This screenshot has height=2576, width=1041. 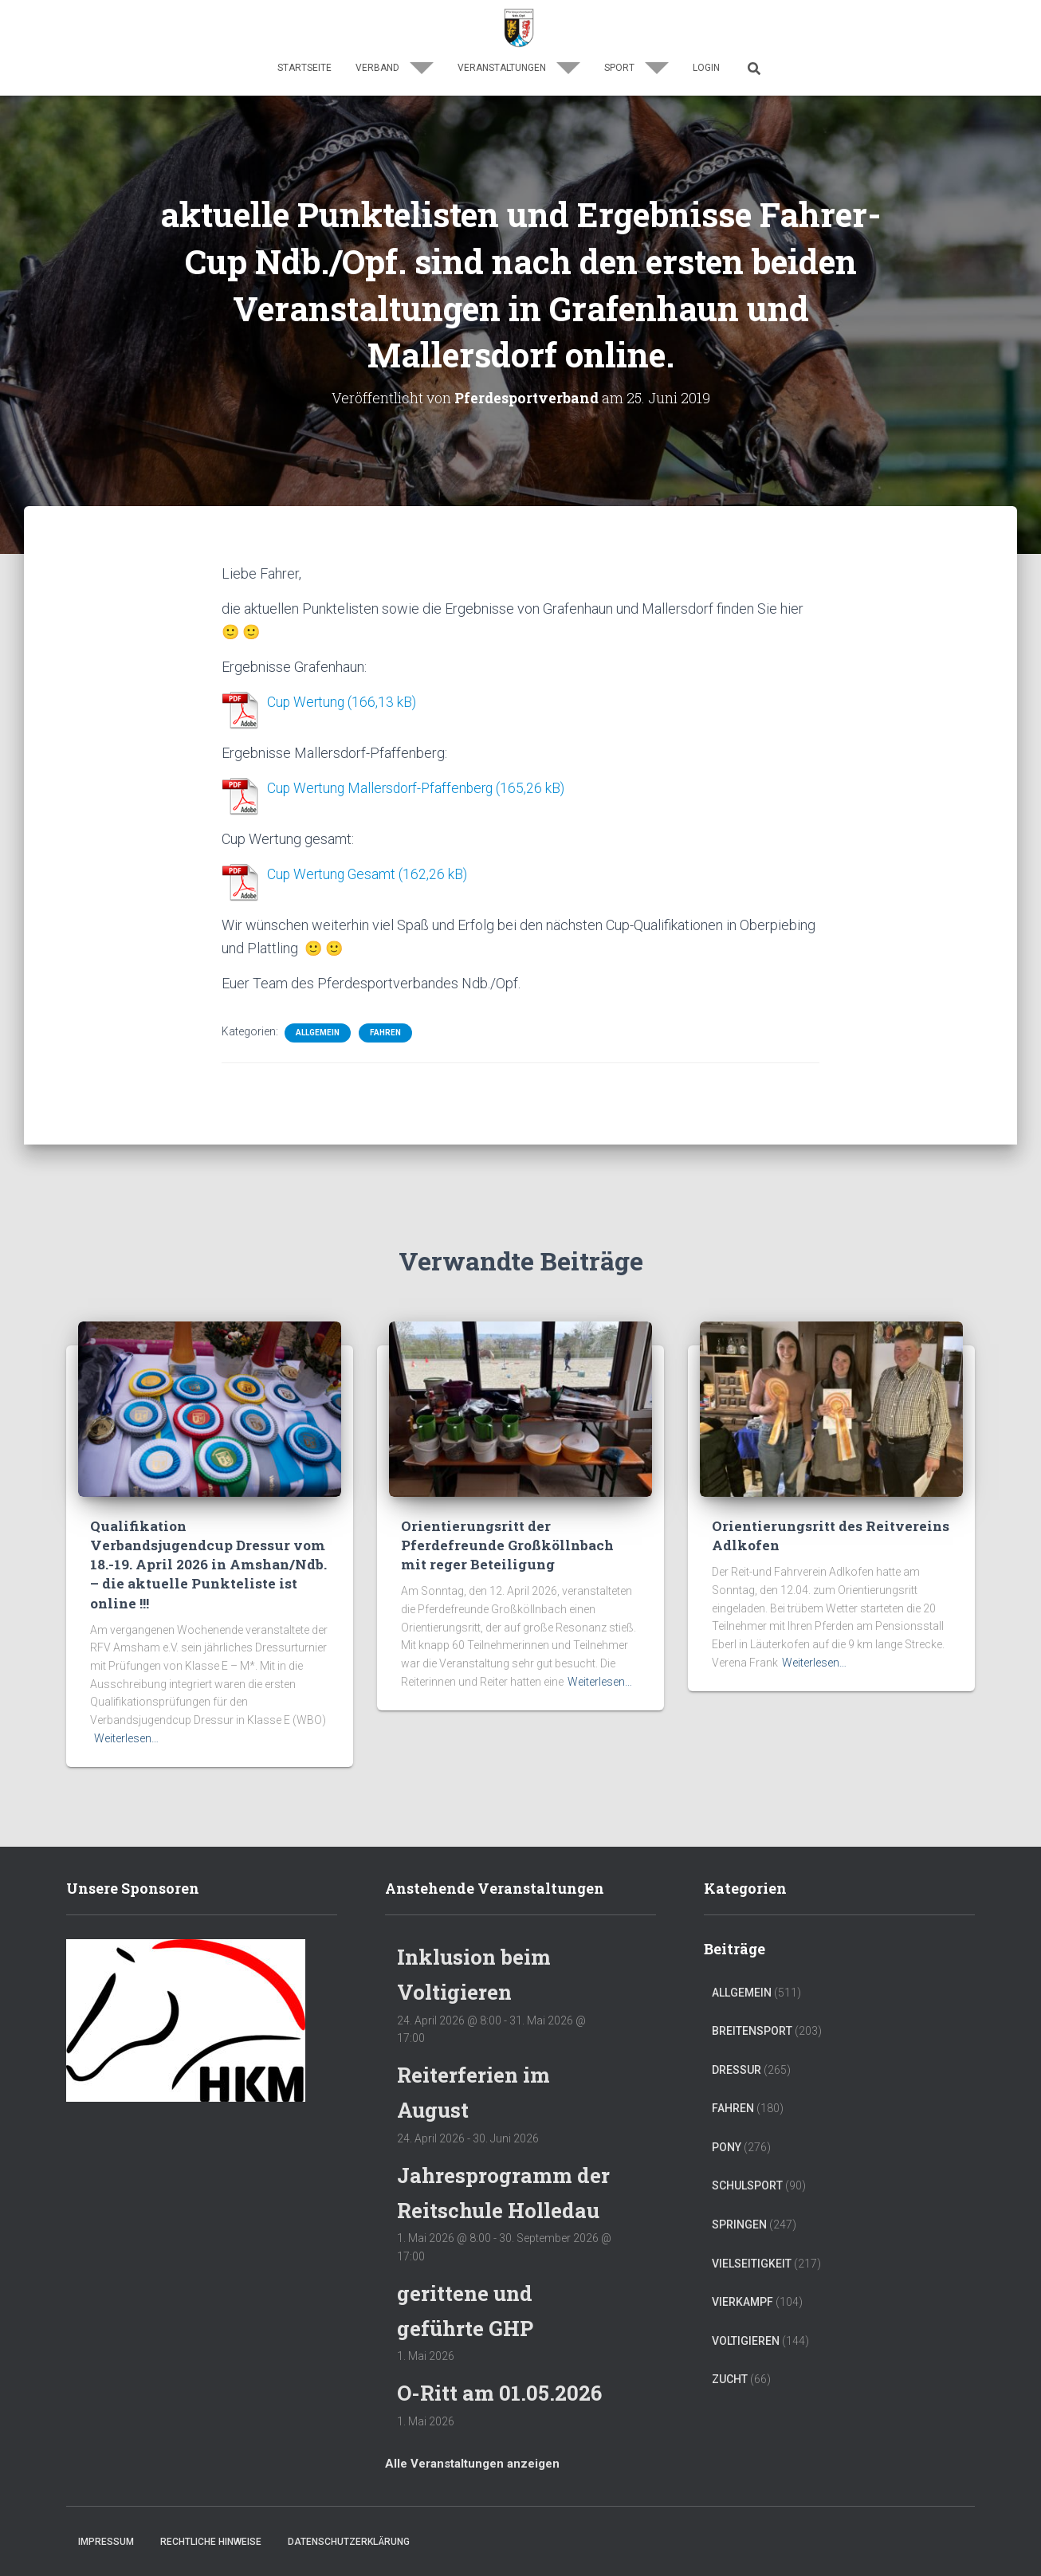 I want to click on Verband, so click(x=395, y=67).